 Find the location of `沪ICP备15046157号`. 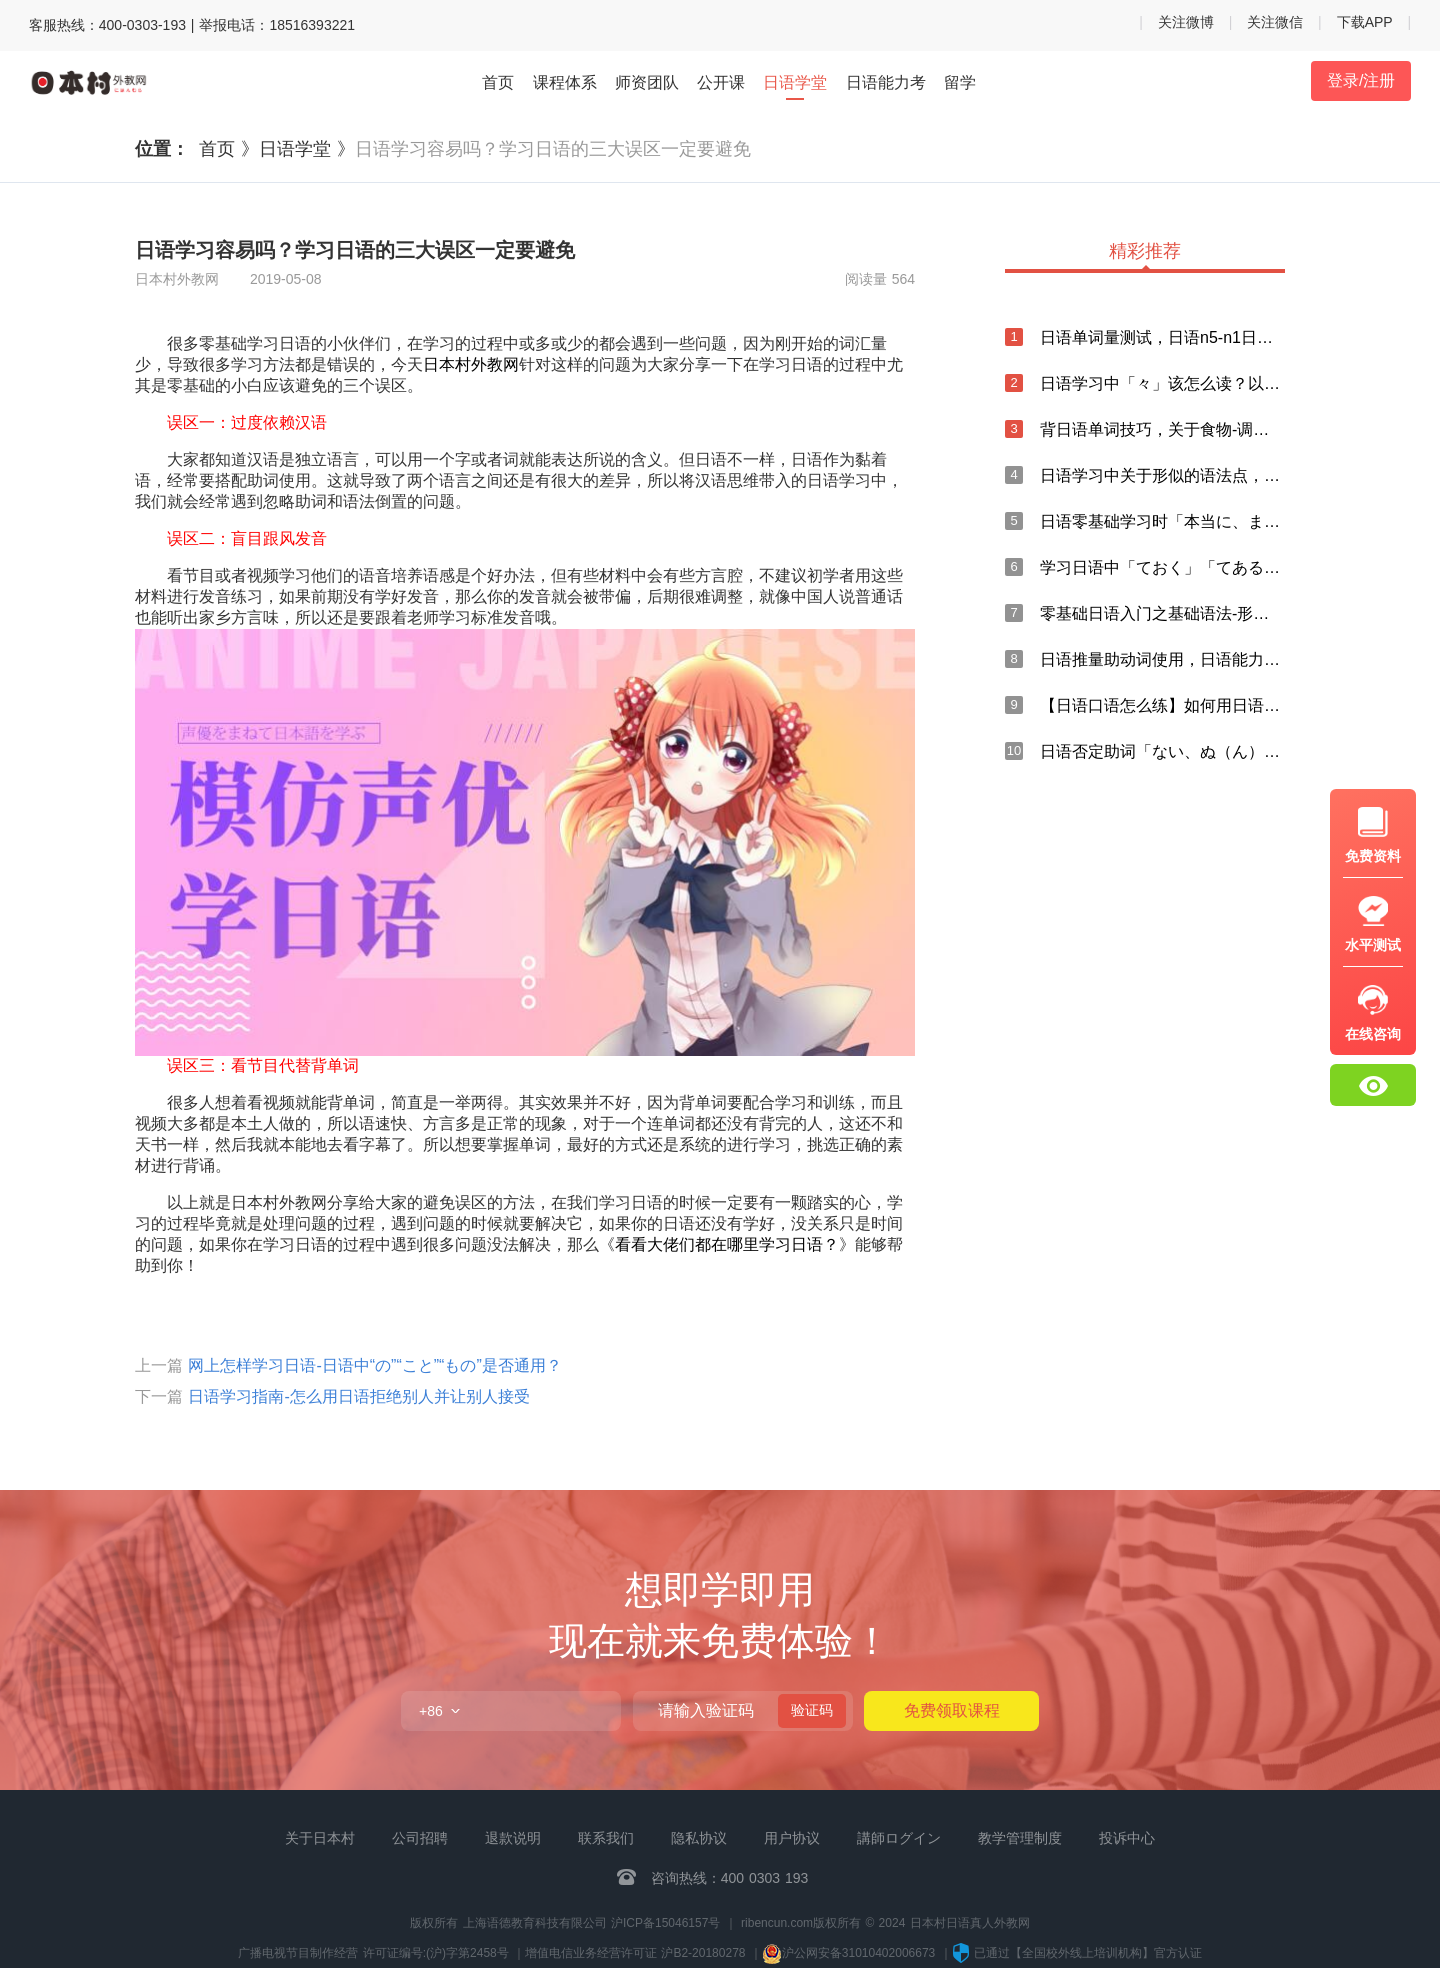

沪ICP备15046157号 is located at coordinates (665, 1923).